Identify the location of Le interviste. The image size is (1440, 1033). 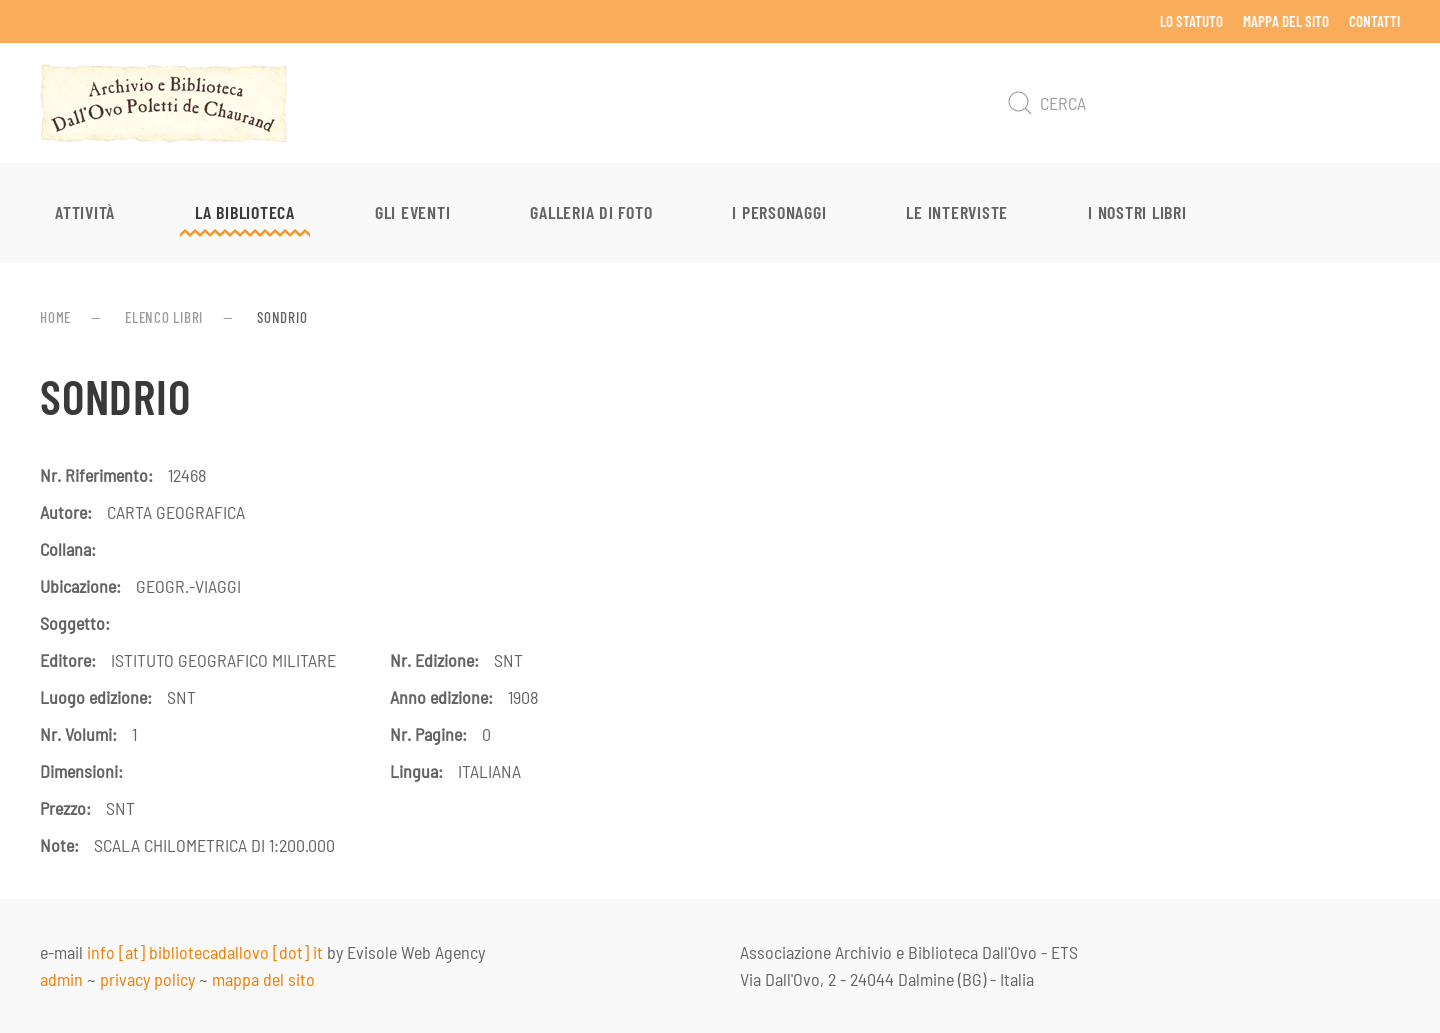
(957, 212).